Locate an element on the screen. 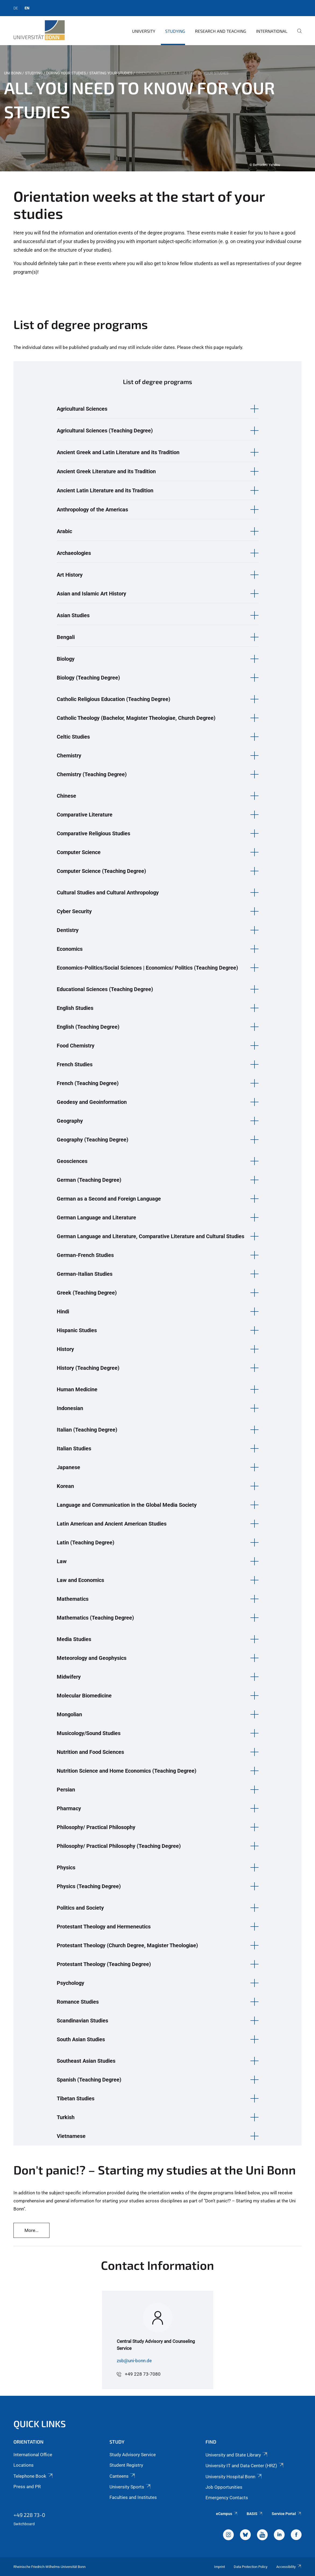 Image resolution: width=315 pixels, height=2576 pixels. Italian Studies [button] is located at coordinates (74, 1448).